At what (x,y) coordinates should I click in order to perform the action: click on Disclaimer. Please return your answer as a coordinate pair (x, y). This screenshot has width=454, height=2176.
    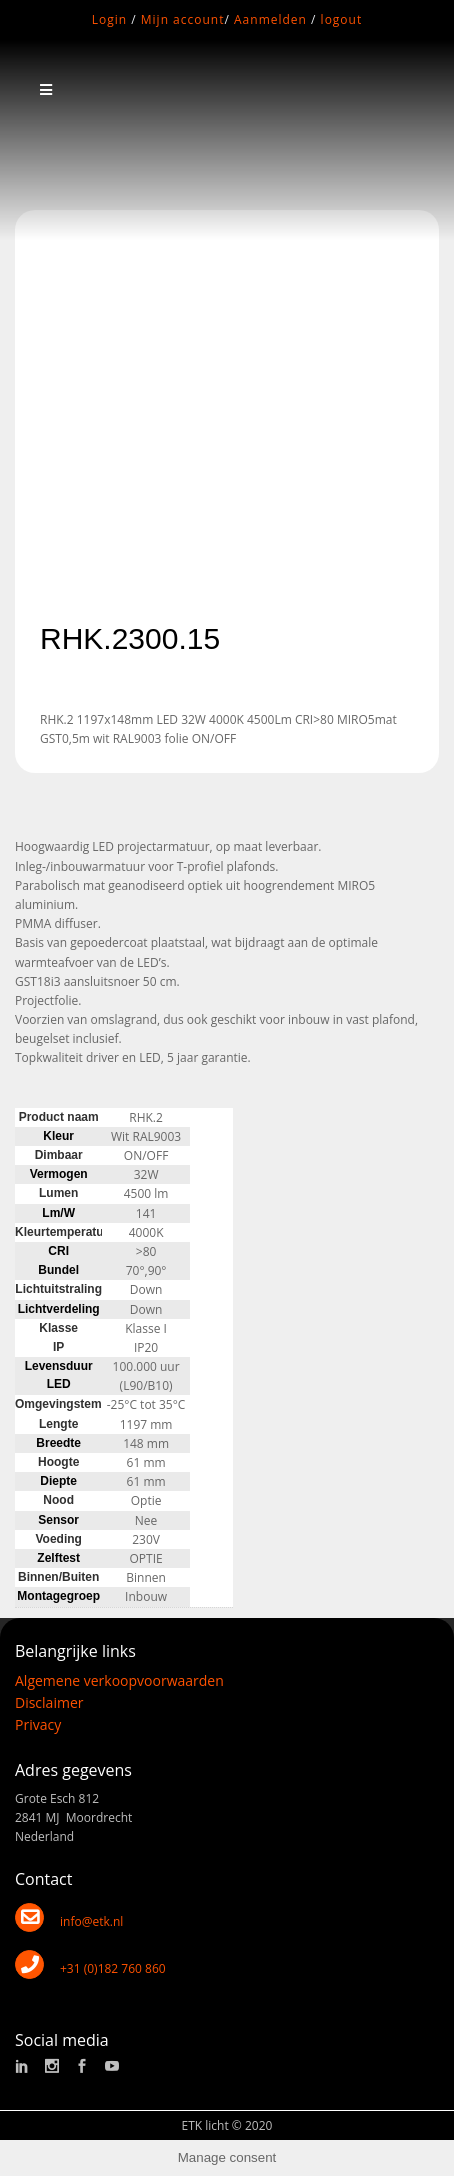
    Looking at the image, I should click on (49, 1702).